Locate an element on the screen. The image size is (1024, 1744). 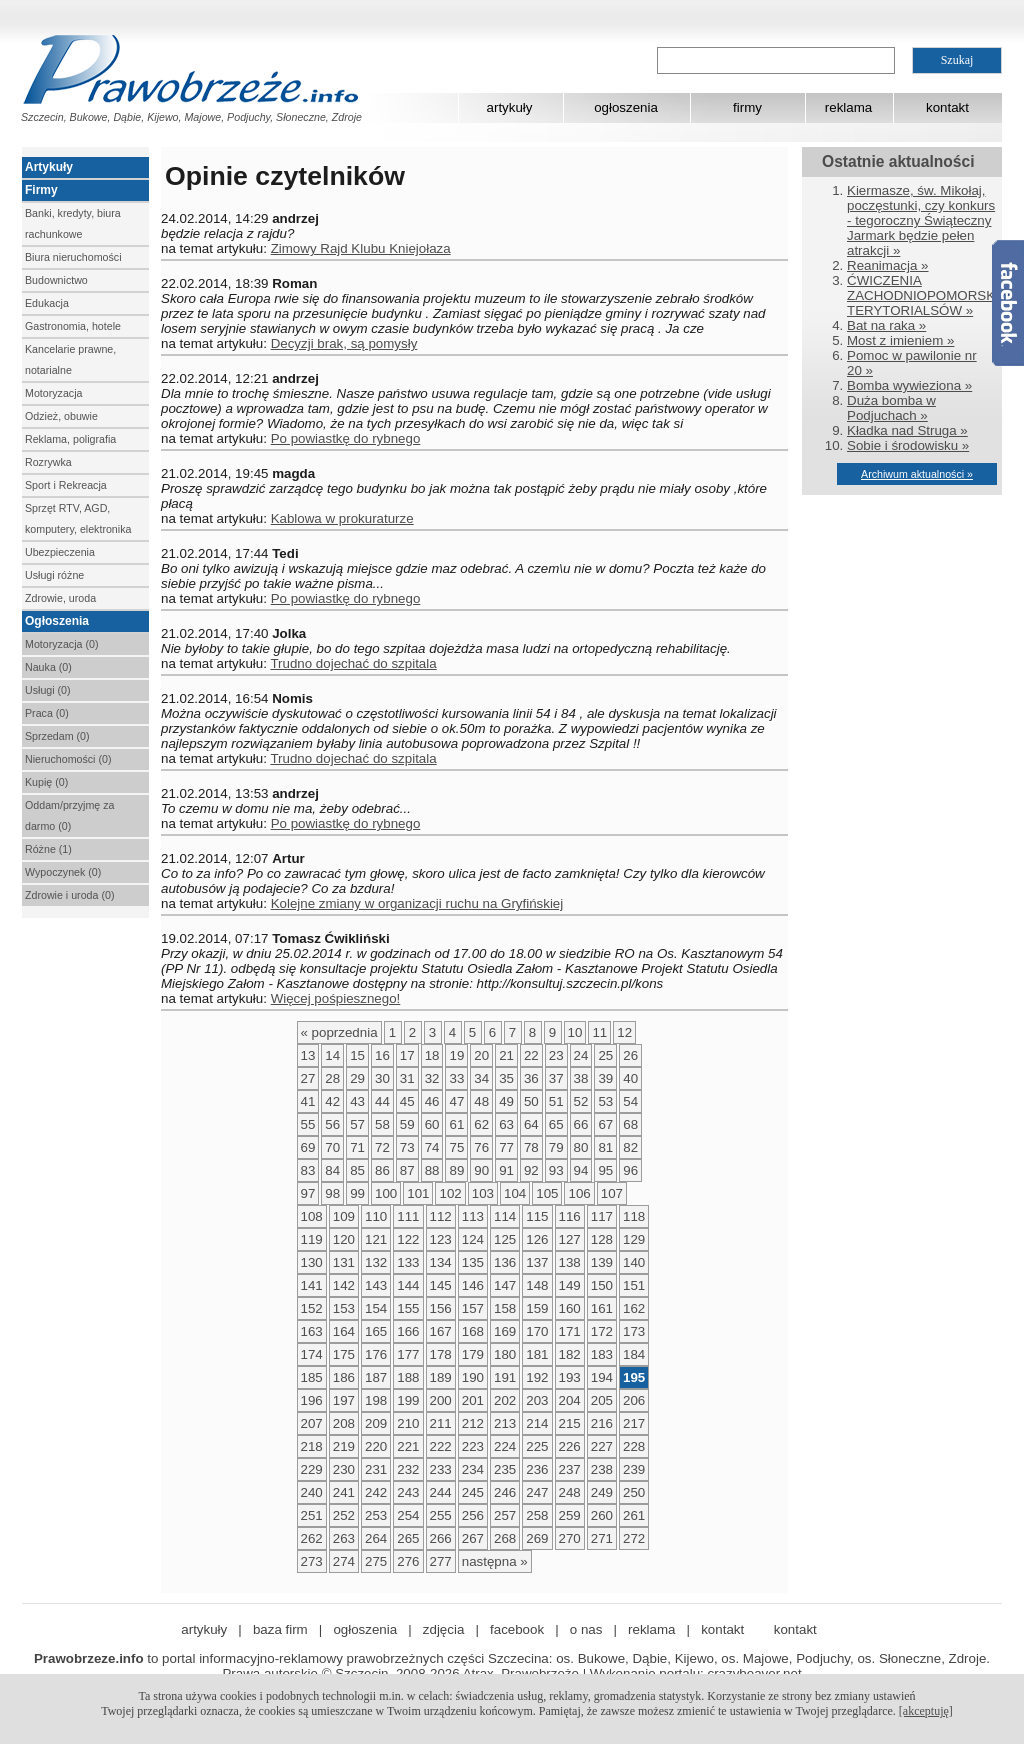
75 is located at coordinates (456, 1147).